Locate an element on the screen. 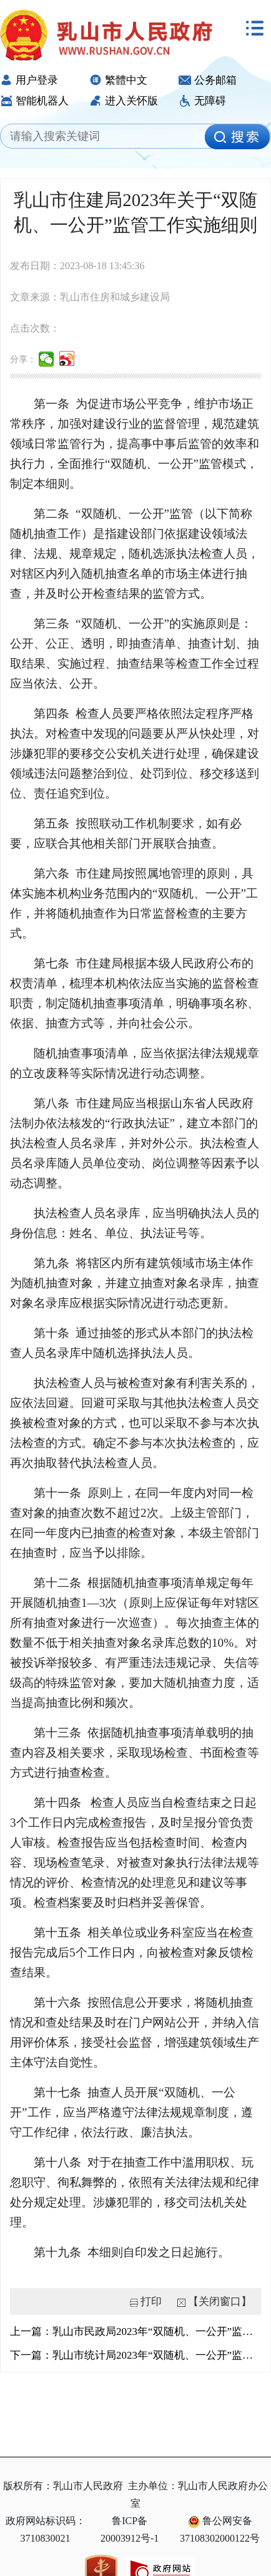 This screenshot has height=2576, width=271. 上一篇：乳山市民政局2023年“双随机、一公开”监管工作实施细则 is located at coordinates (135, 2331).